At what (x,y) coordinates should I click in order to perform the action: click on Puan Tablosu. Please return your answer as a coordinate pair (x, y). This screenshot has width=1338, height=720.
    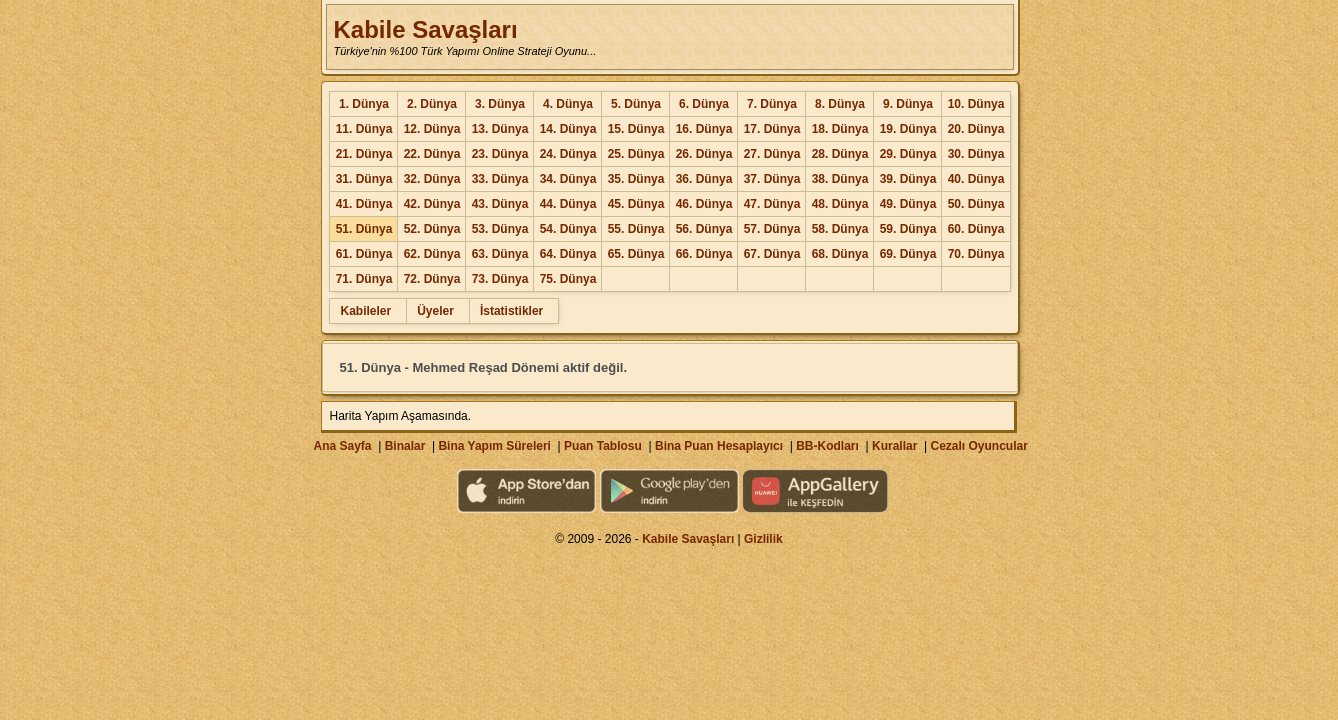
    Looking at the image, I should click on (603, 446).